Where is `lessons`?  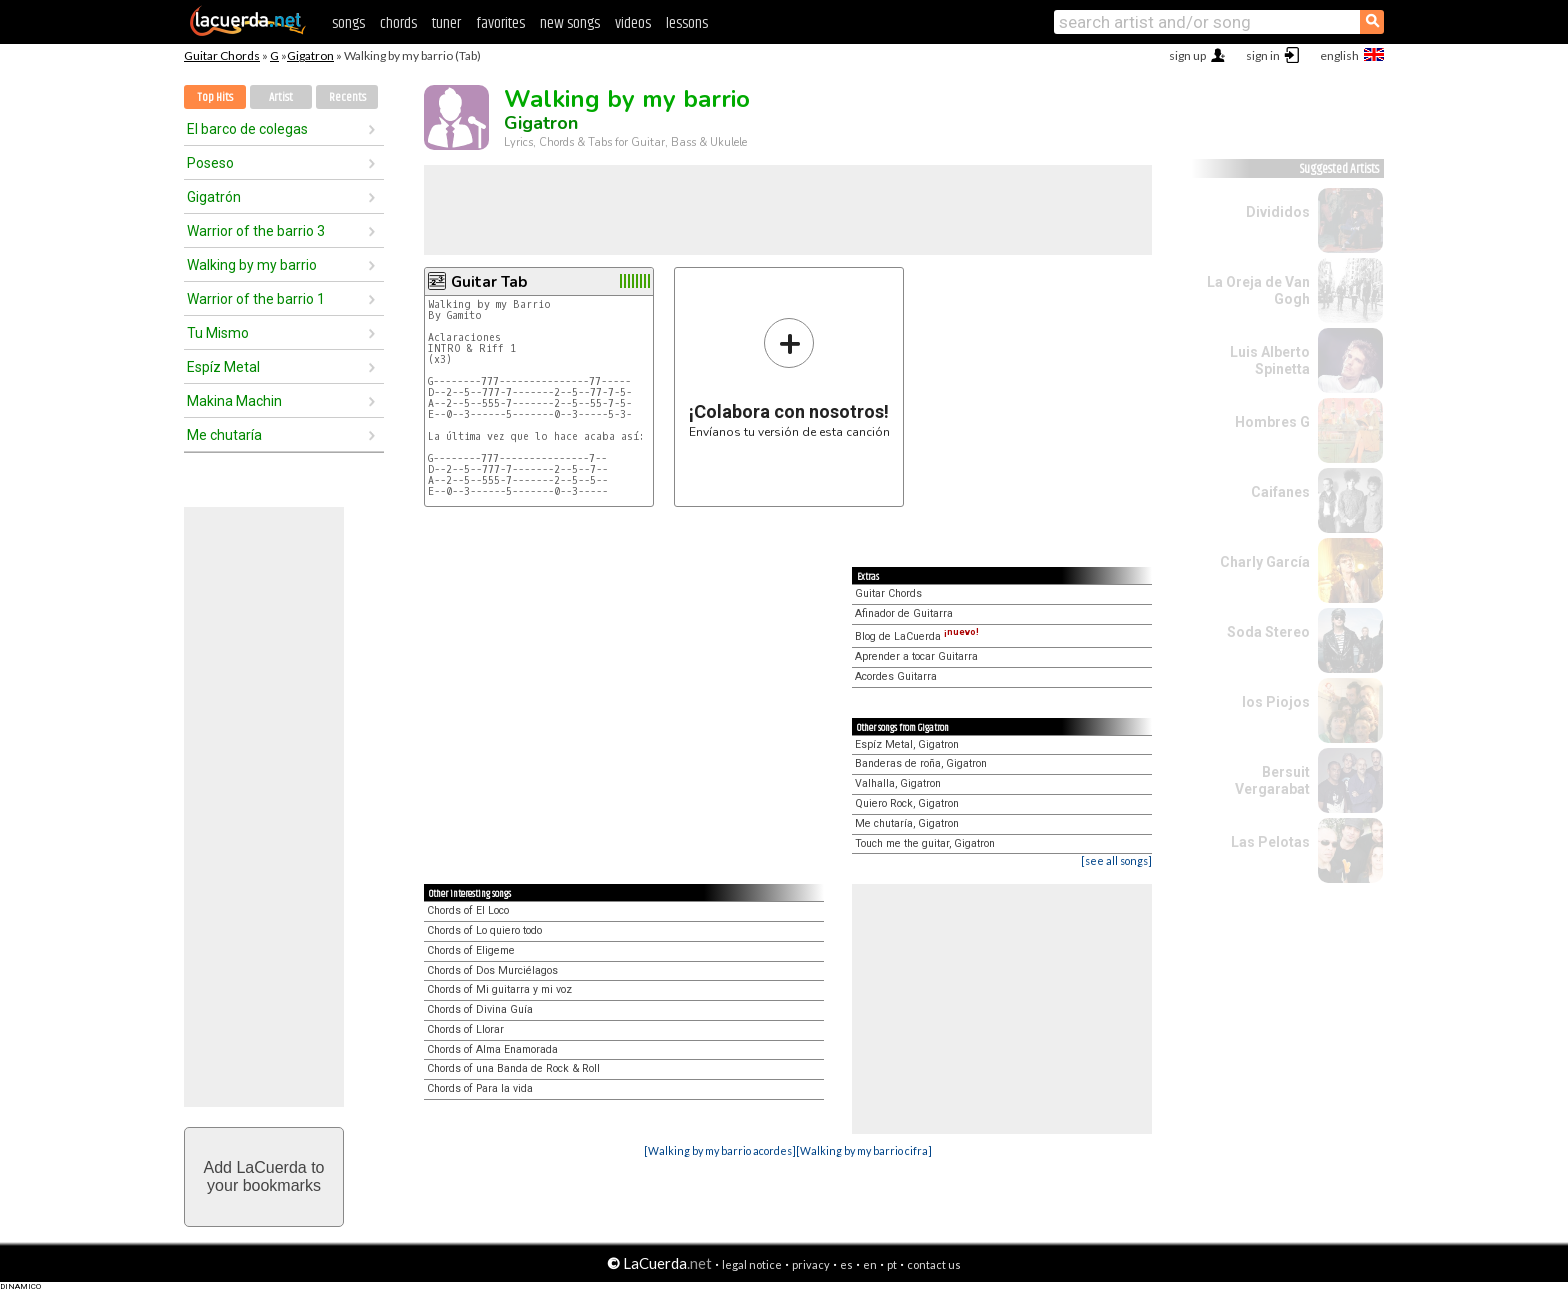 lessons is located at coordinates (687, 23).